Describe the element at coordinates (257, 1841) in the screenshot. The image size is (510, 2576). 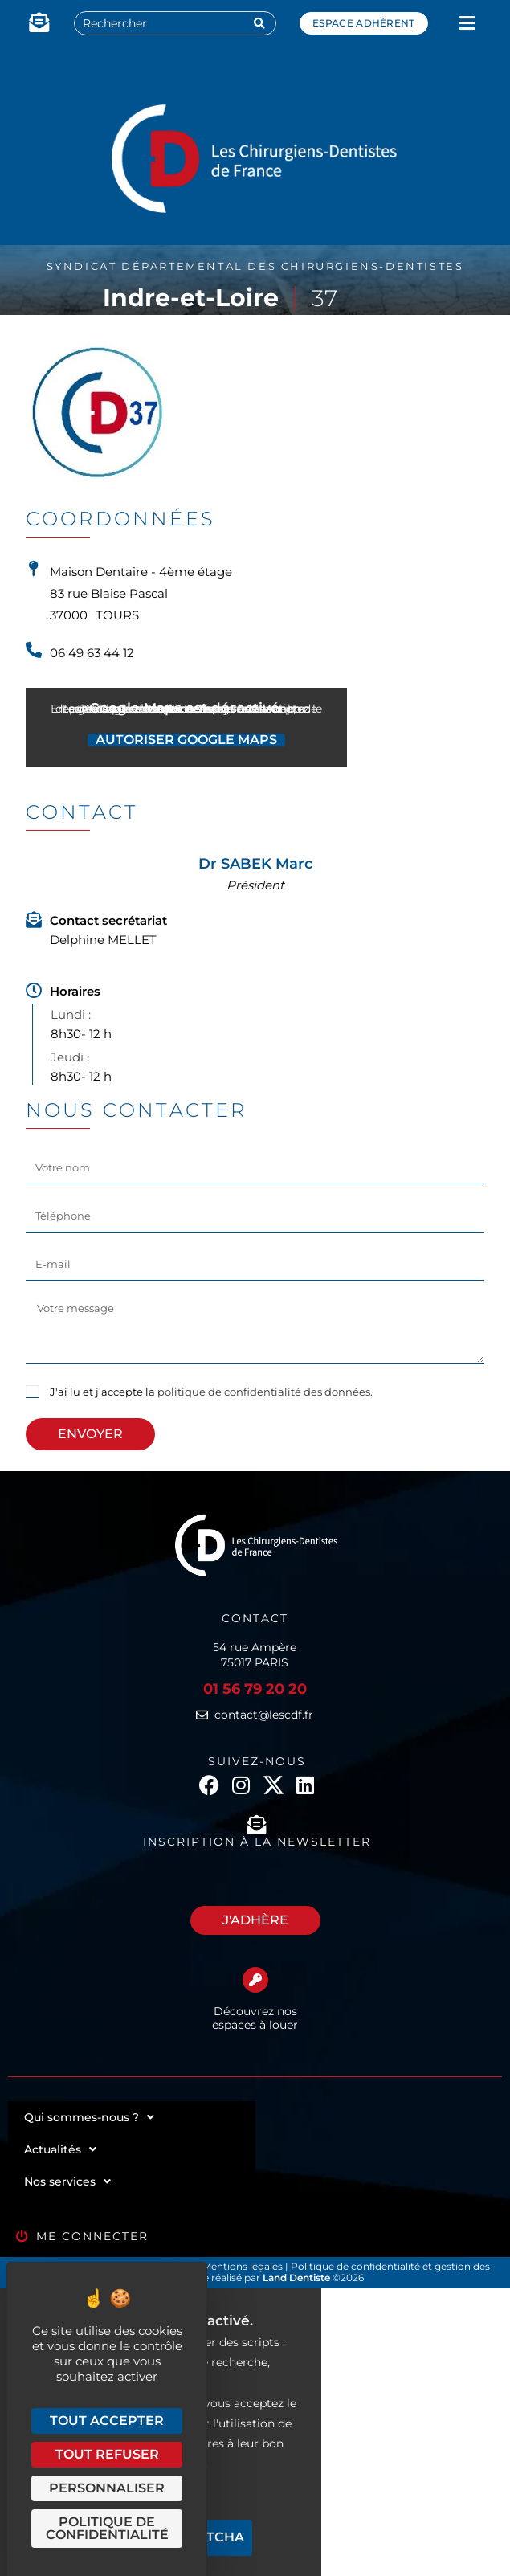
I see `Inscription à la newsletter` at that location.